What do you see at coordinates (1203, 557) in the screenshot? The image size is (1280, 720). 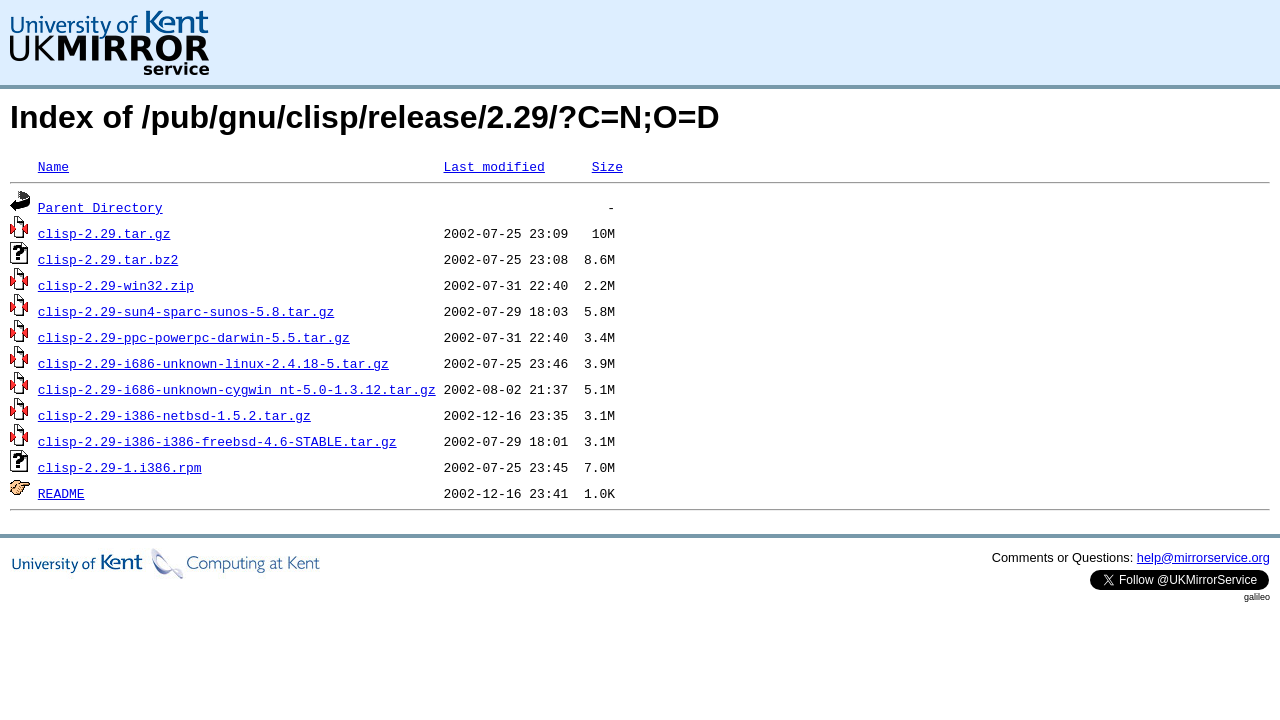 I see `help@mirrorservice.org` at bounding box center [1203, 557].